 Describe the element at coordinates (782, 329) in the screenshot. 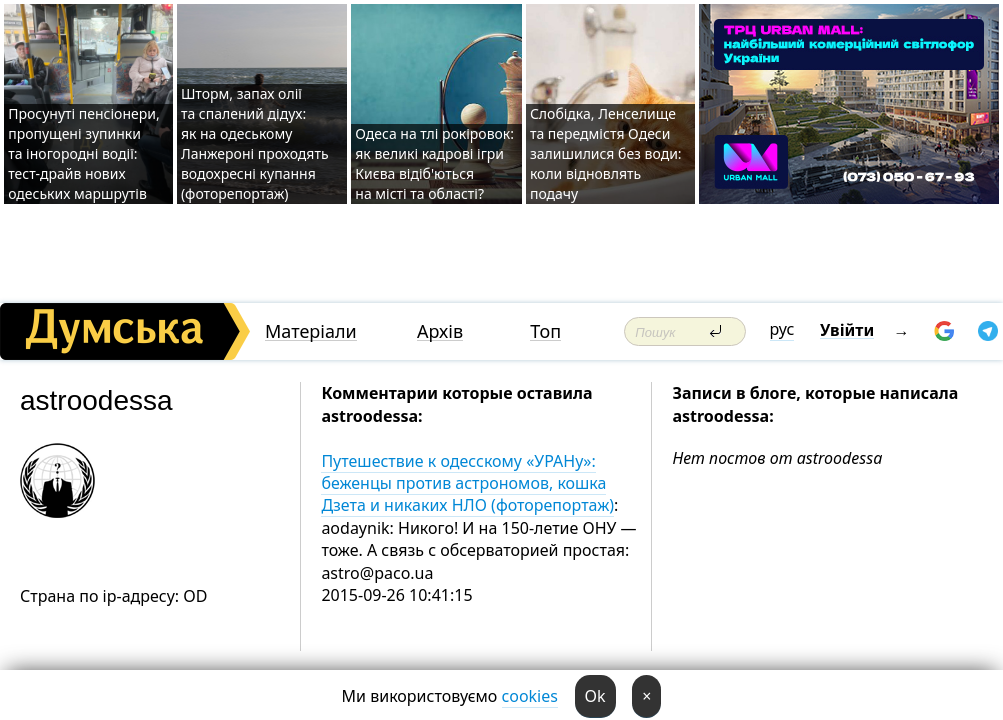

I see `рус` at that location.